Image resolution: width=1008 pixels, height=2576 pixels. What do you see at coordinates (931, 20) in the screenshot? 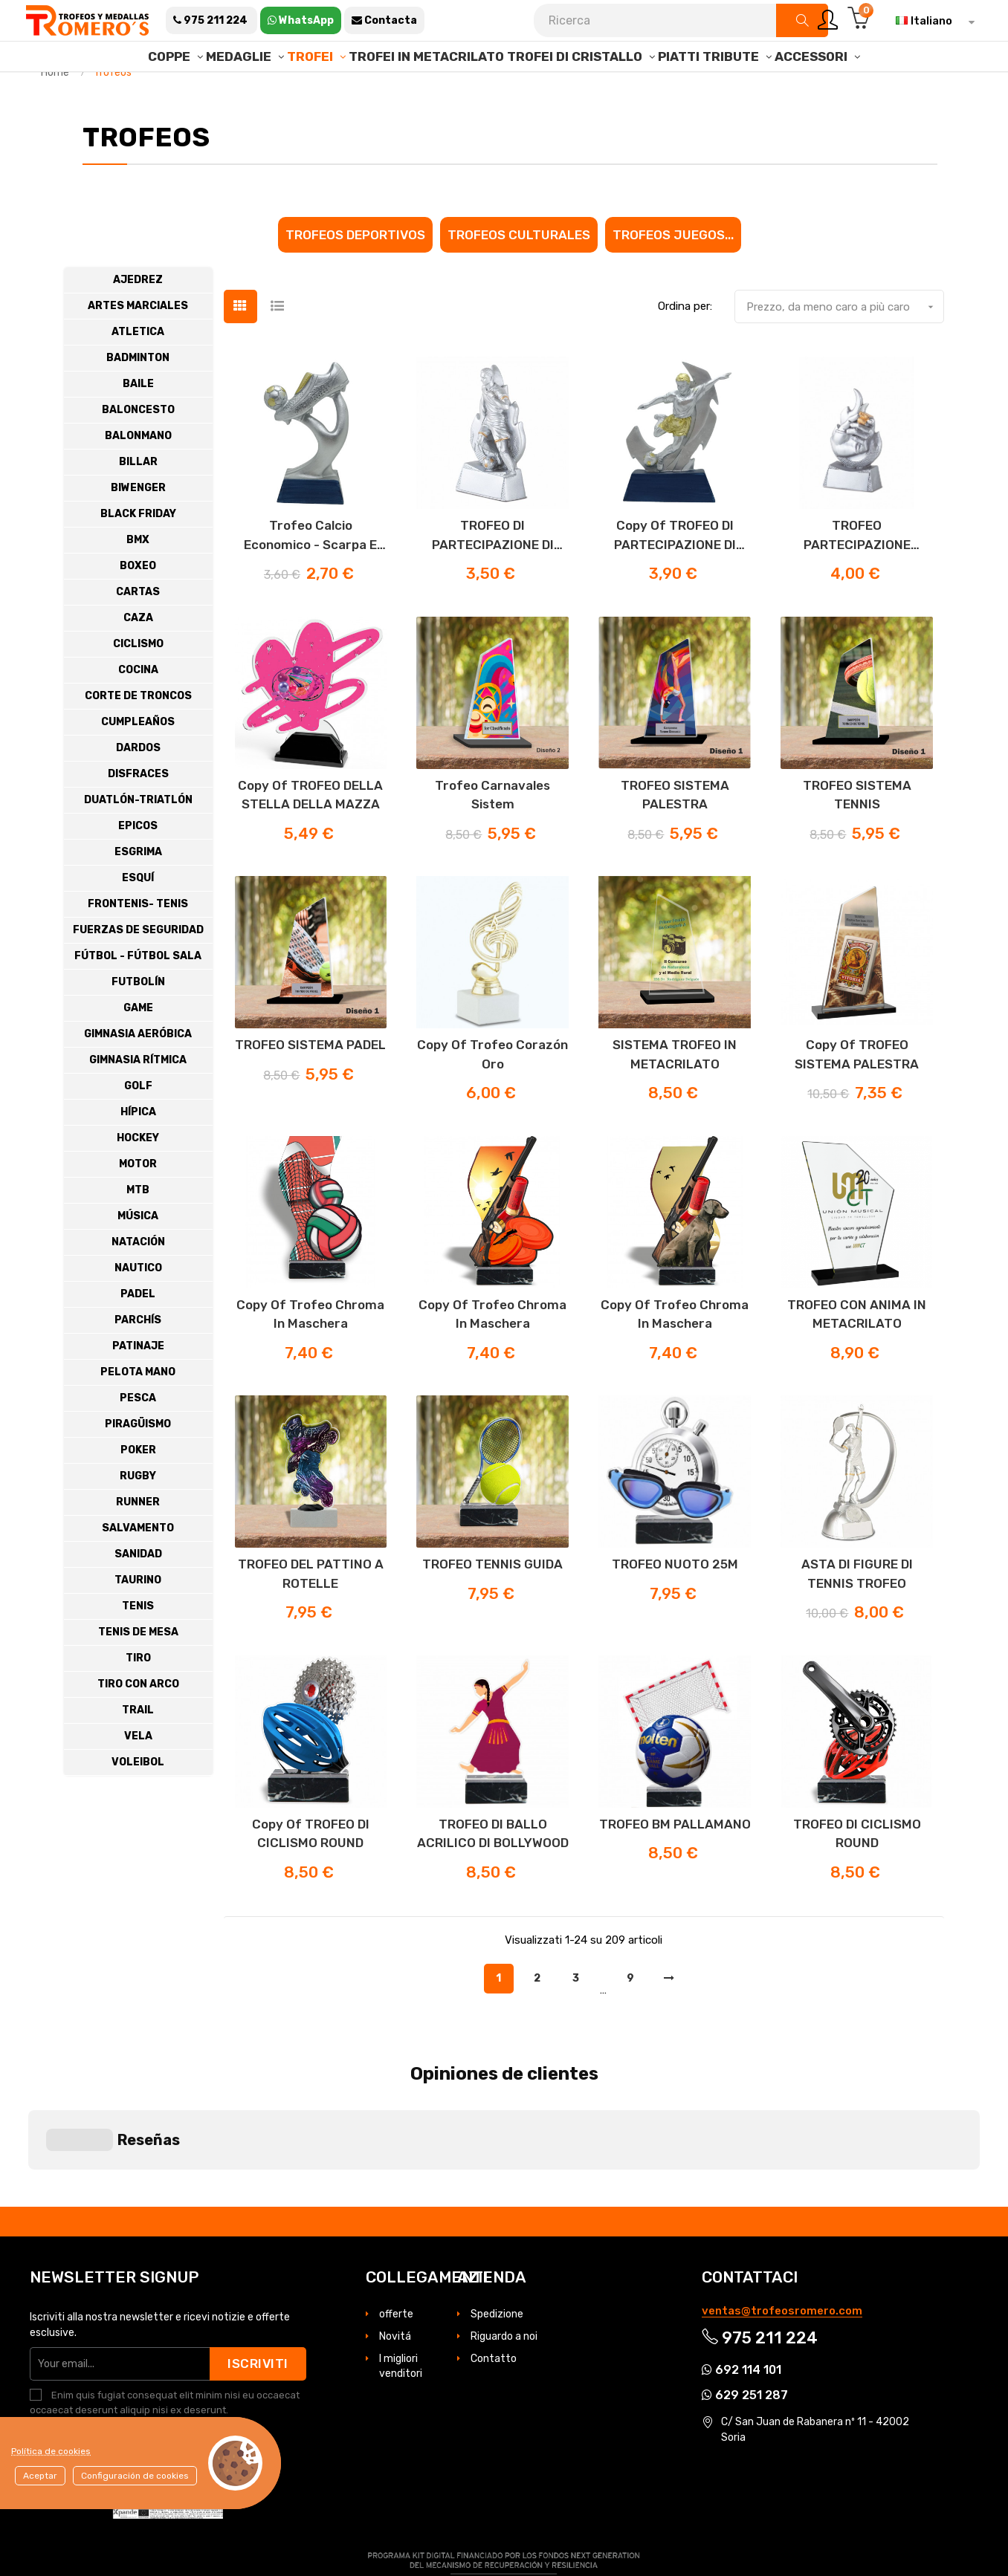
I see `[Elenco a cascata lingue]` at bounding box center [931, 20].